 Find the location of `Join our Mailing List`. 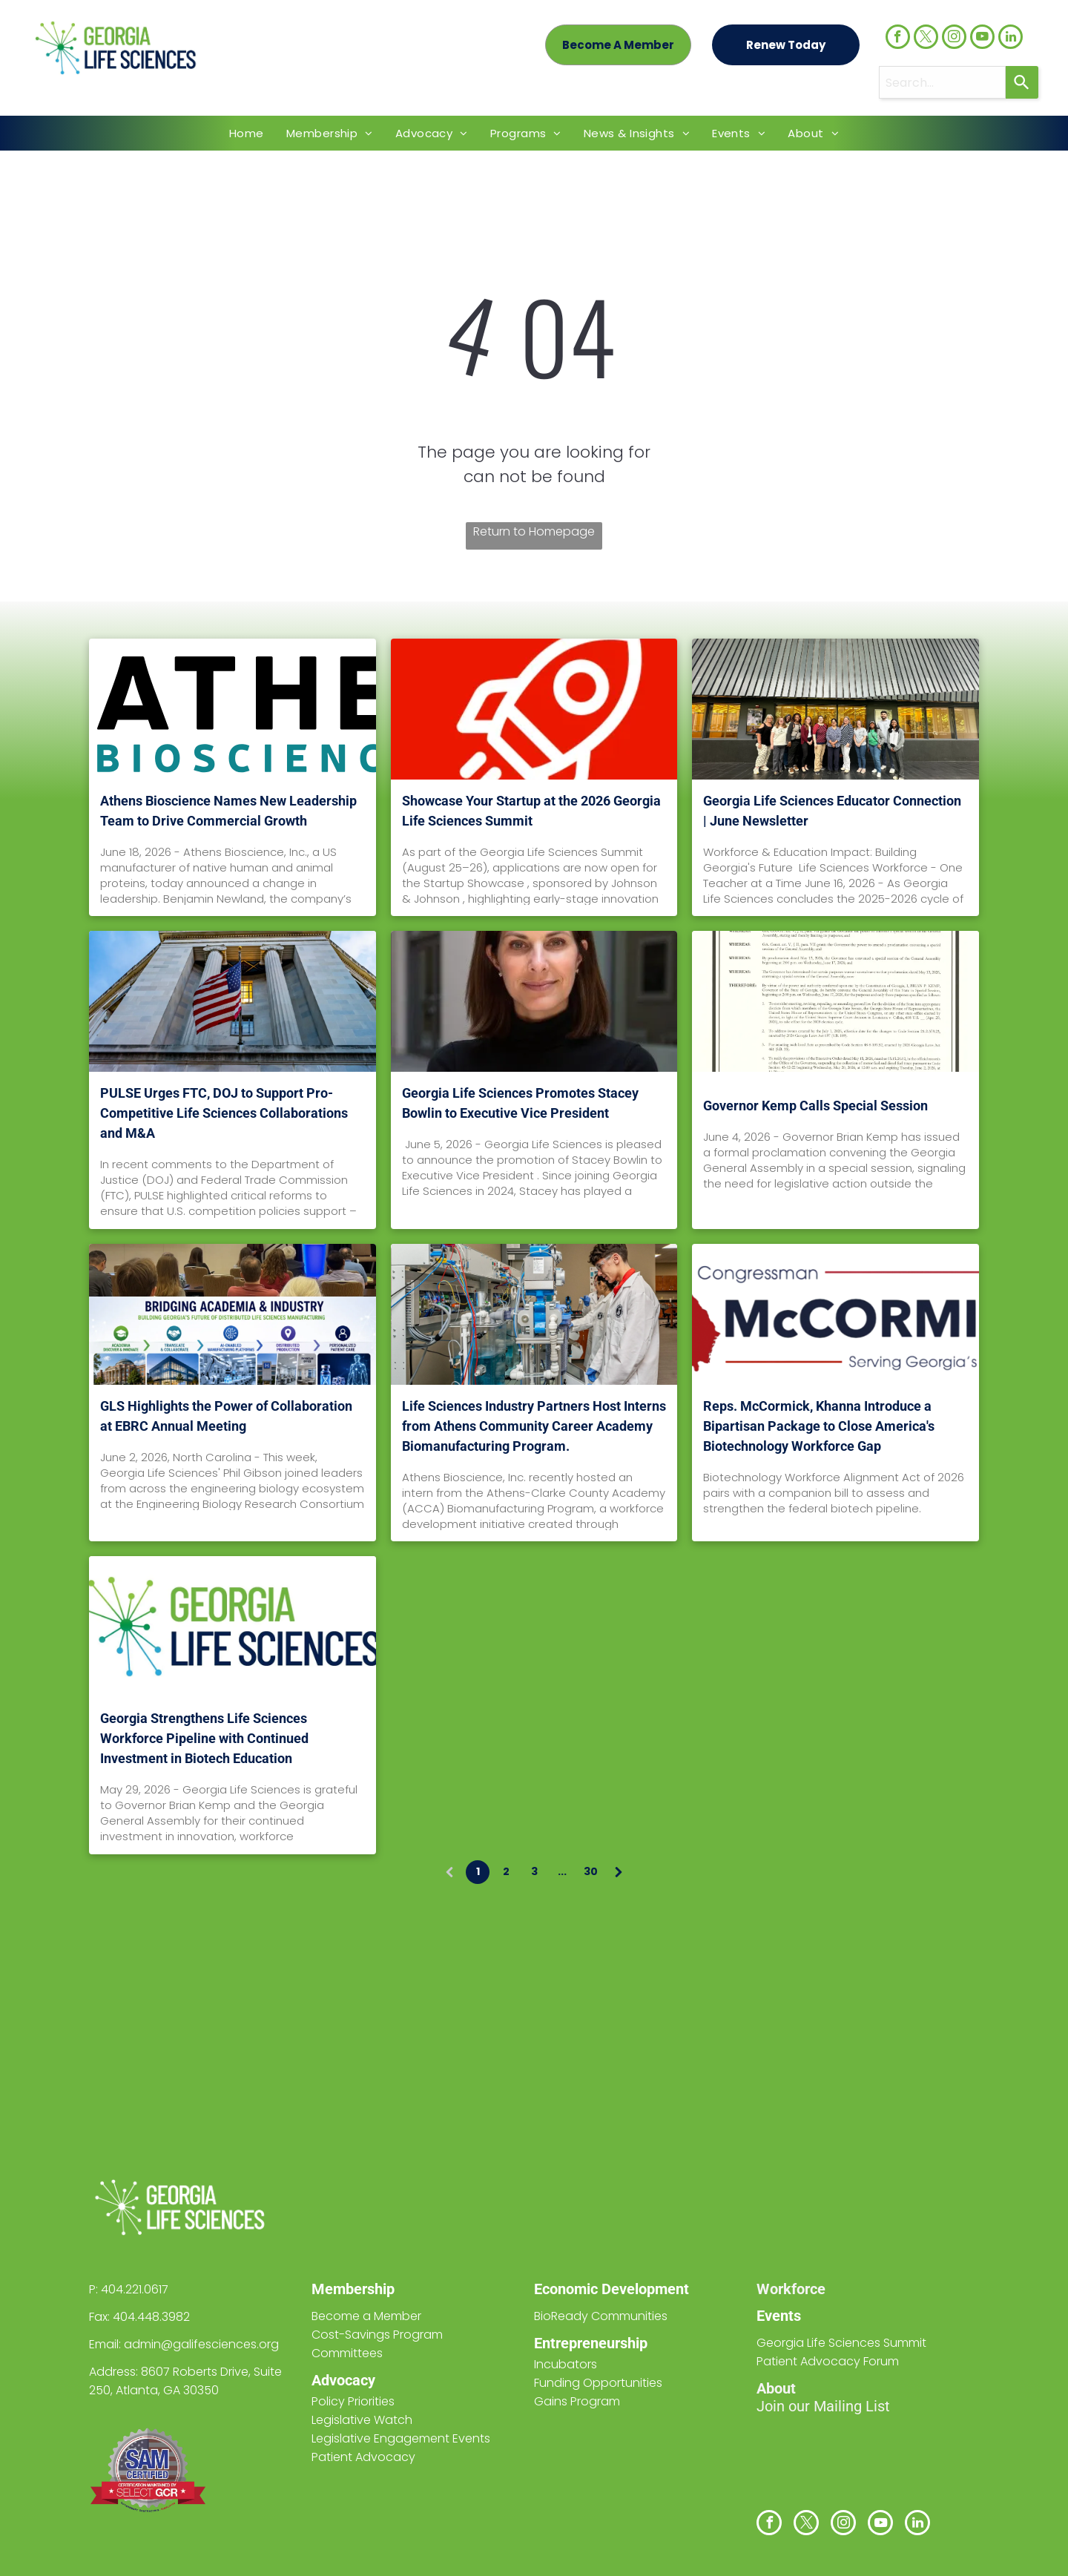

Join our Mailing List is located at coordinates (823, 2406).